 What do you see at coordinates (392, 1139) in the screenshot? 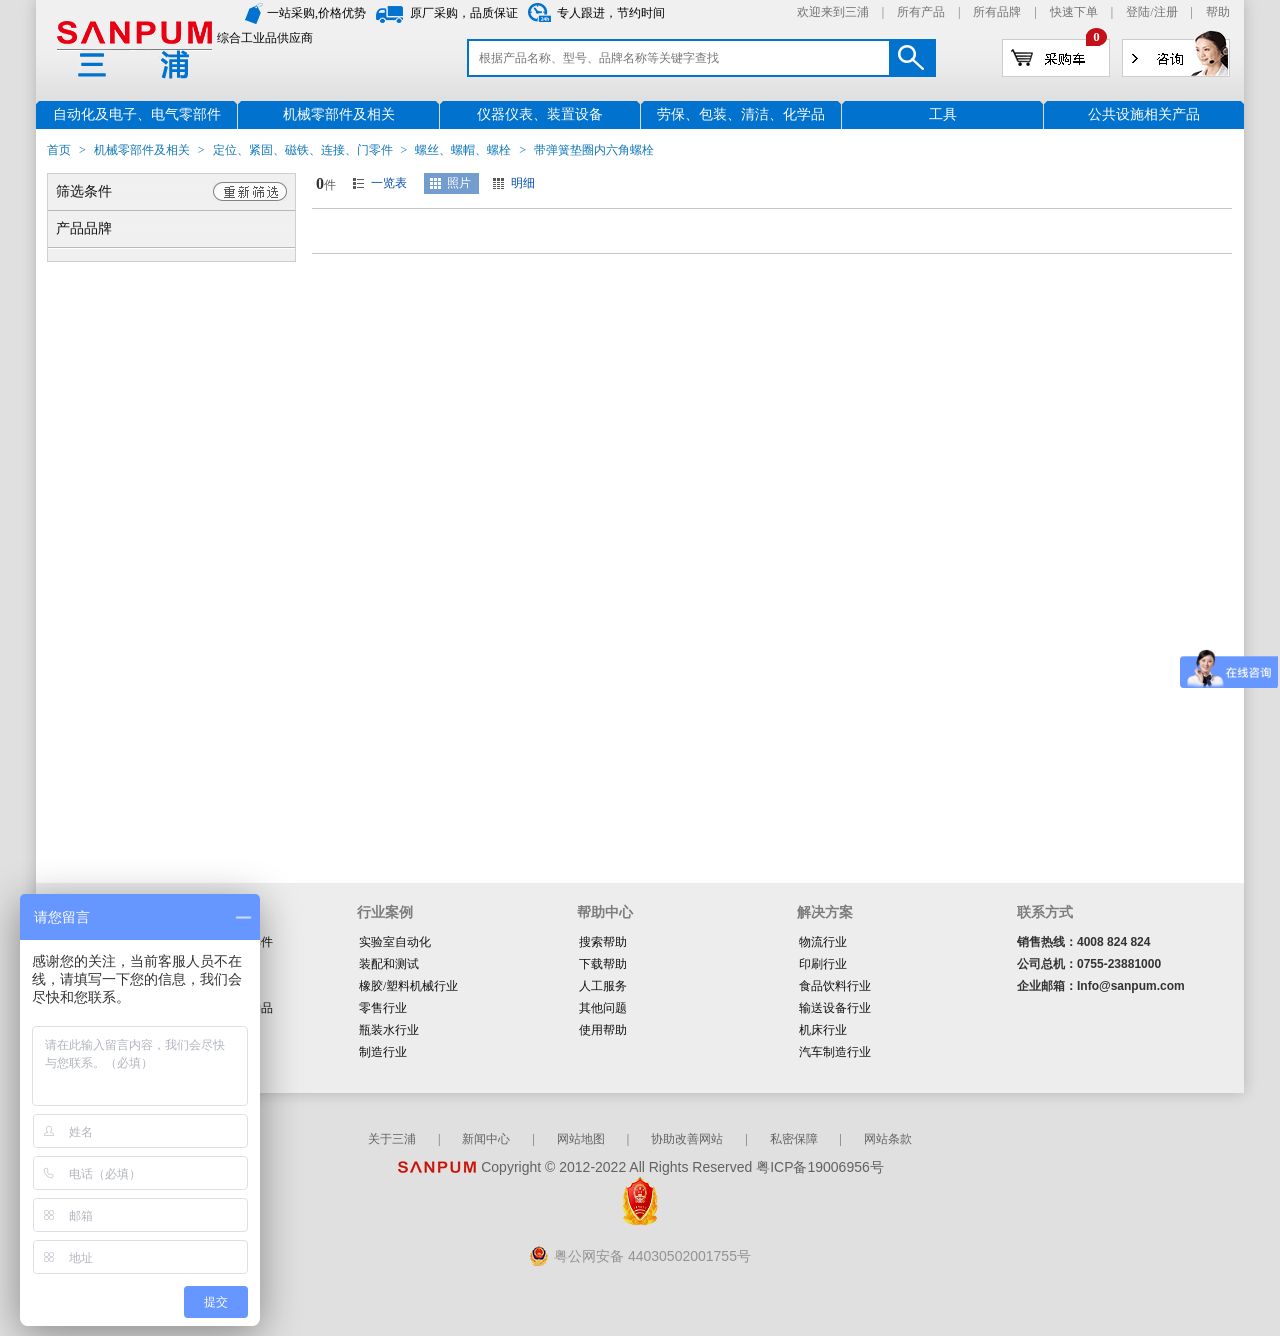
I see `关于三浦` at bounding box center [392, 1139].